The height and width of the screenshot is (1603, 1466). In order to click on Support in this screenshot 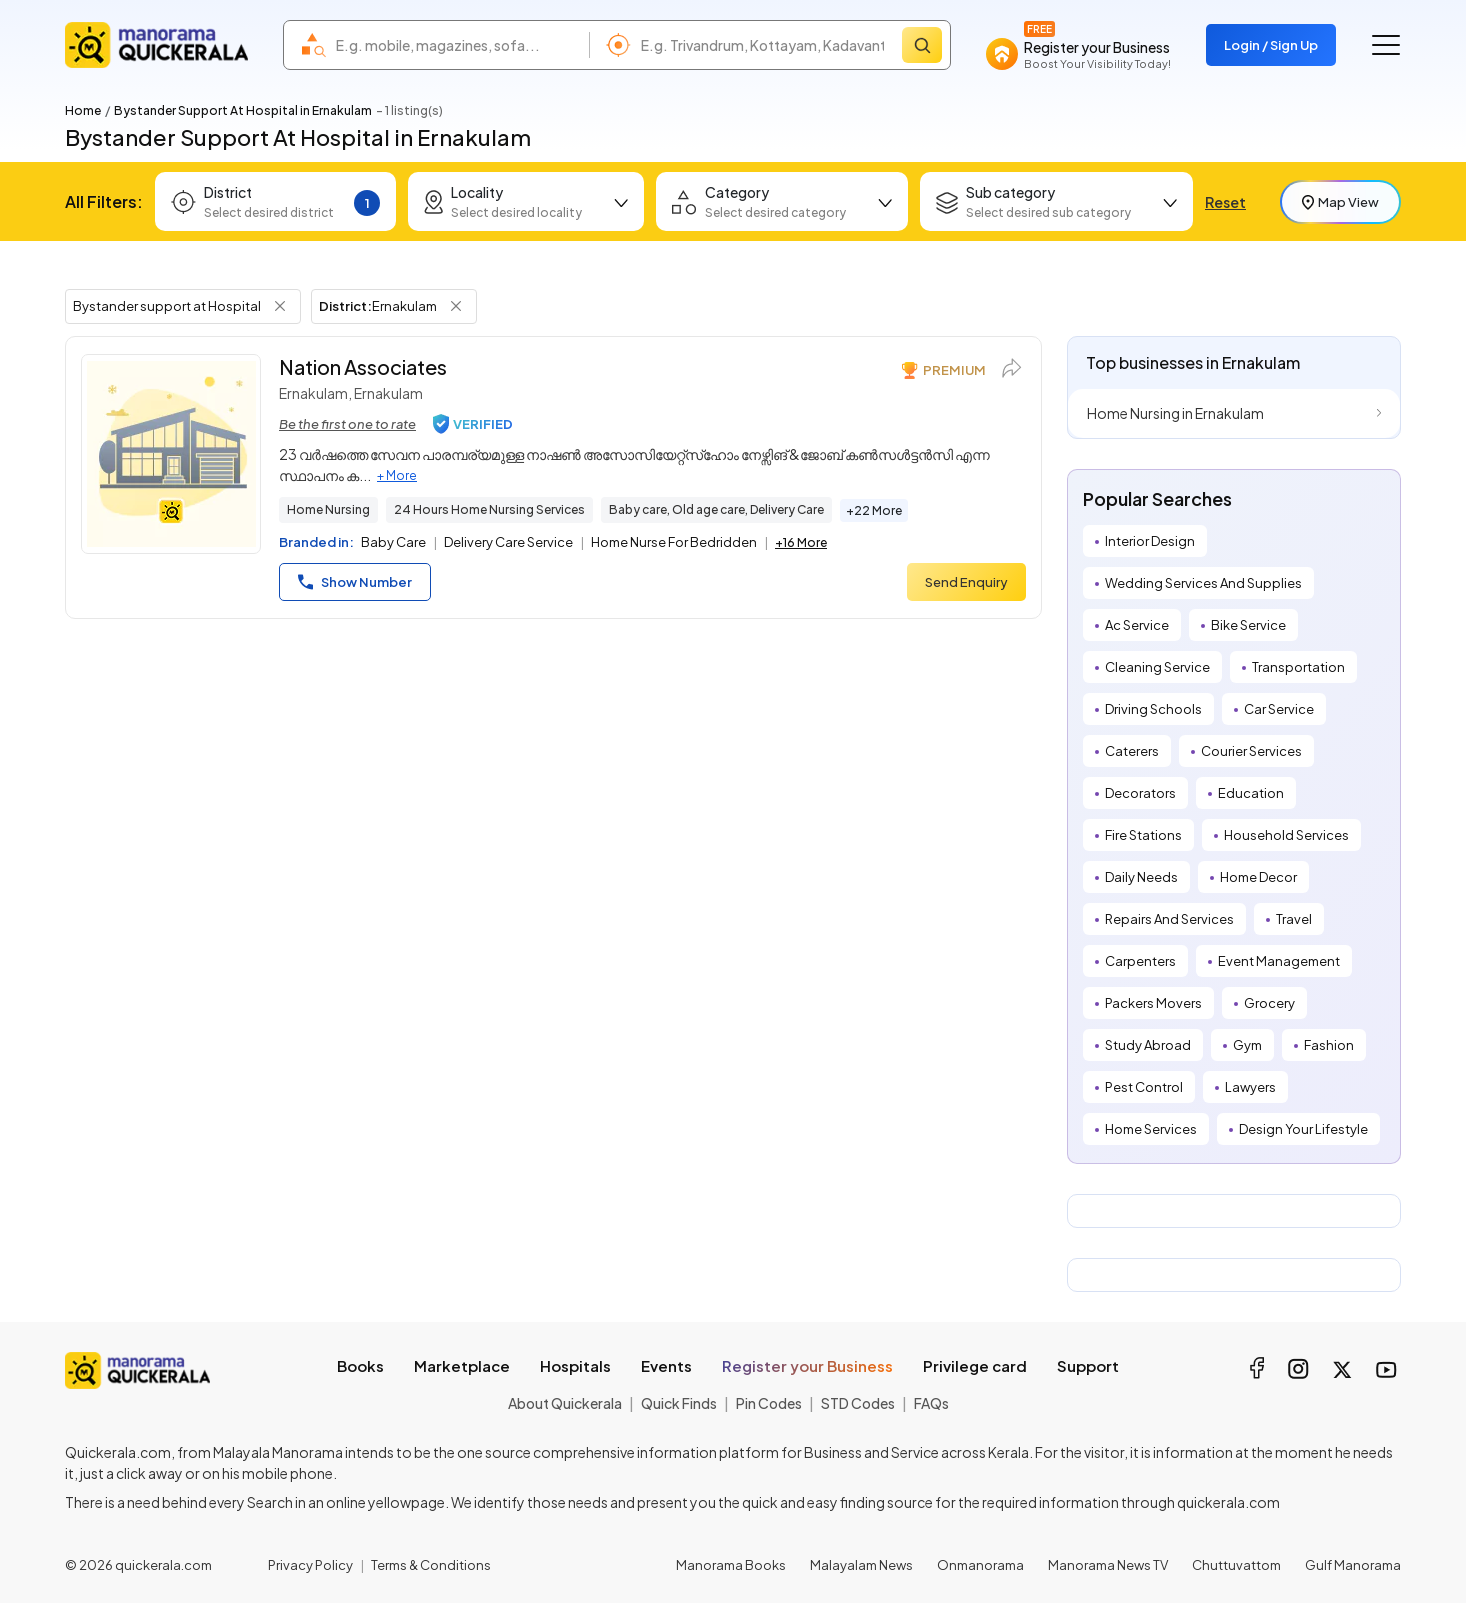, I will do `click(1088, 1365)`.